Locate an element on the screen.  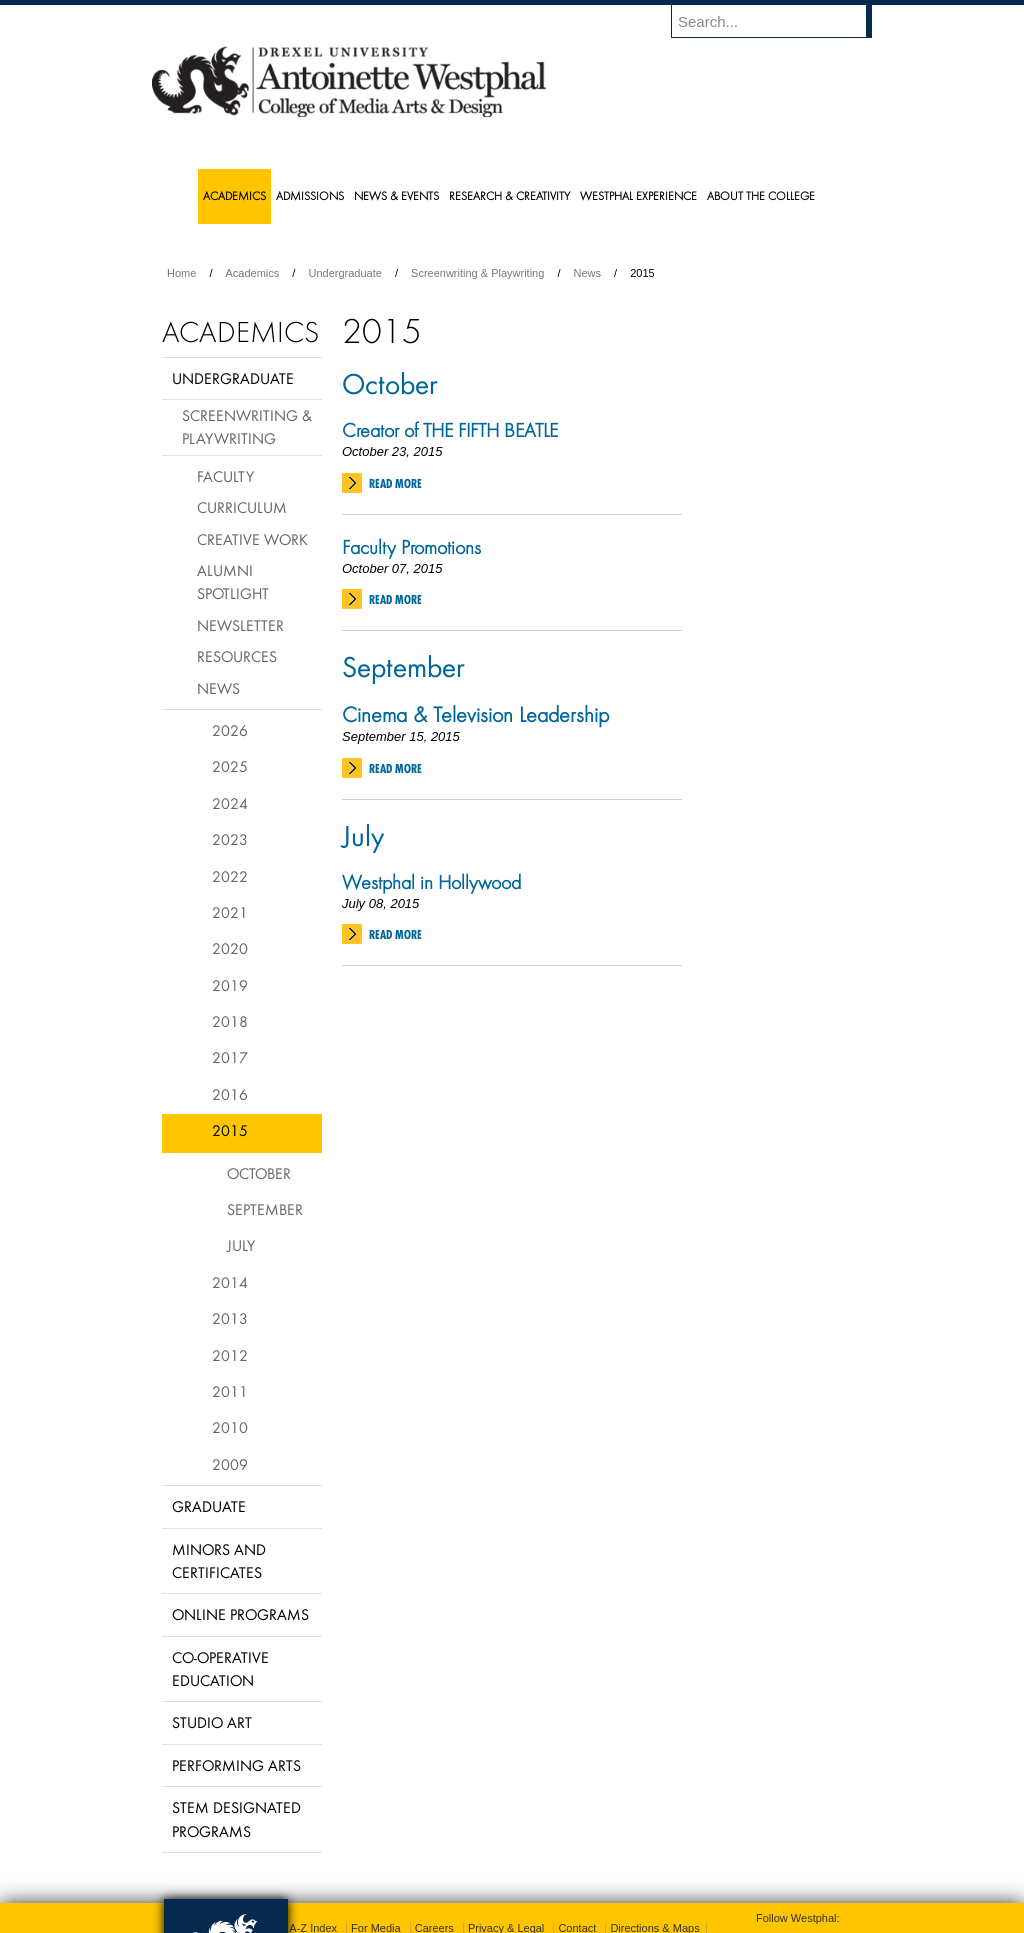
2018 is located at coordinates (230, 1021).